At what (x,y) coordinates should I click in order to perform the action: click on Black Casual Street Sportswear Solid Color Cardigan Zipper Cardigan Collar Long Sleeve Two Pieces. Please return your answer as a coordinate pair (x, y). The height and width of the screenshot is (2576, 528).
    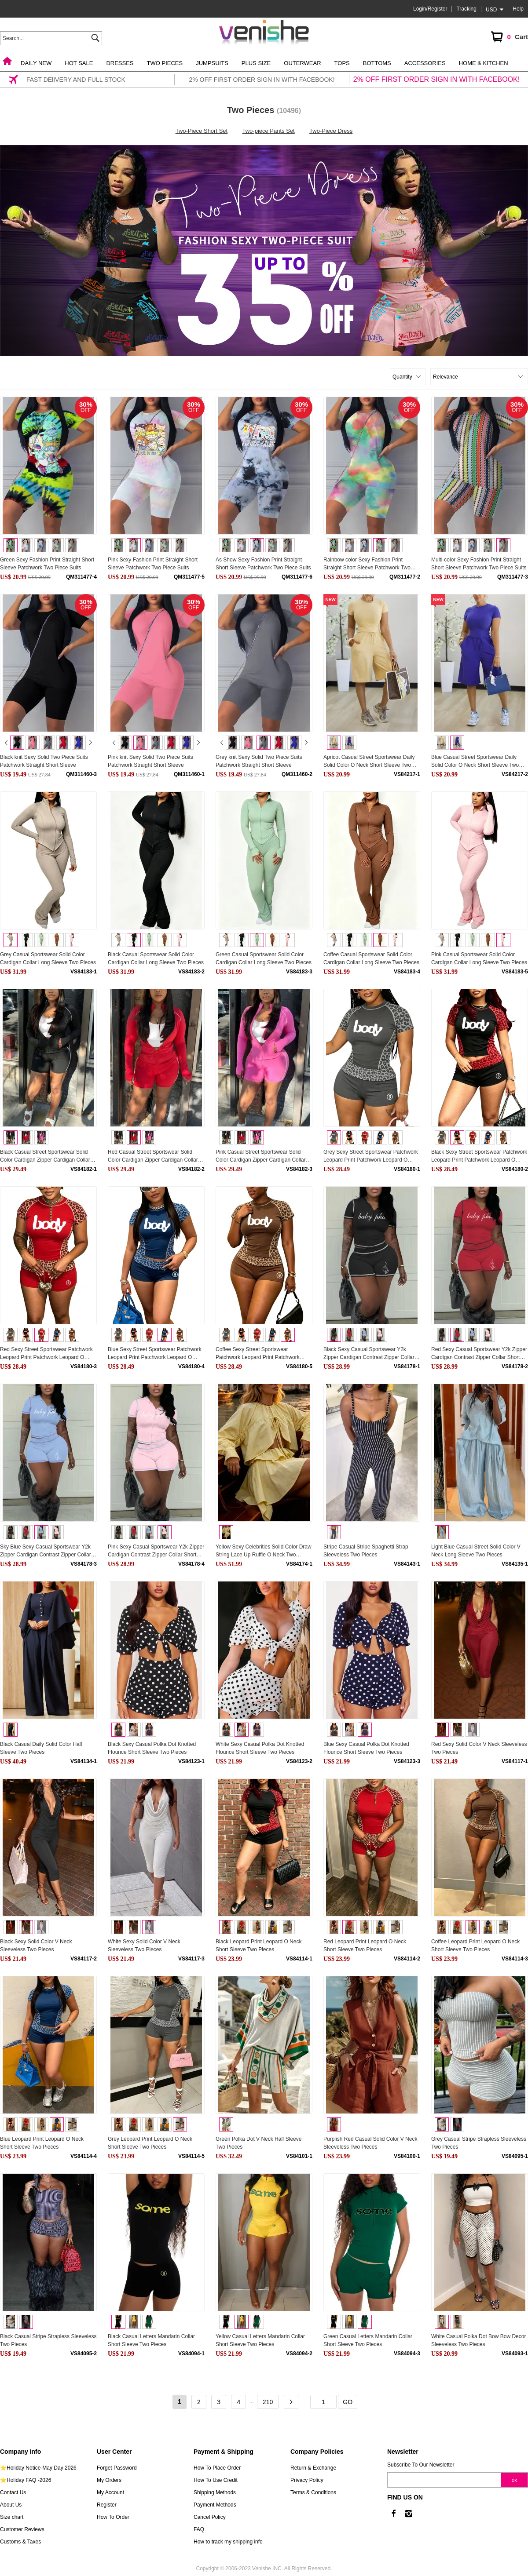
    Looking at the image, I should click on (45, 1156).